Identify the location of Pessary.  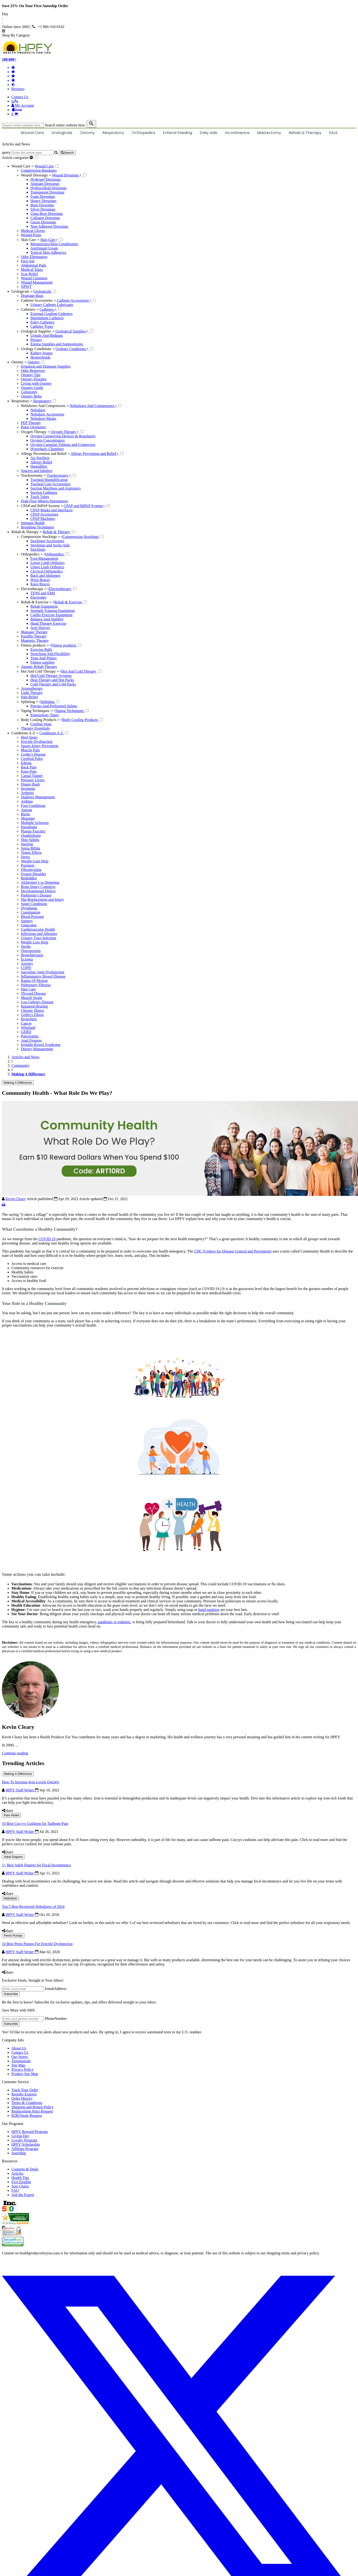
(36, 340).